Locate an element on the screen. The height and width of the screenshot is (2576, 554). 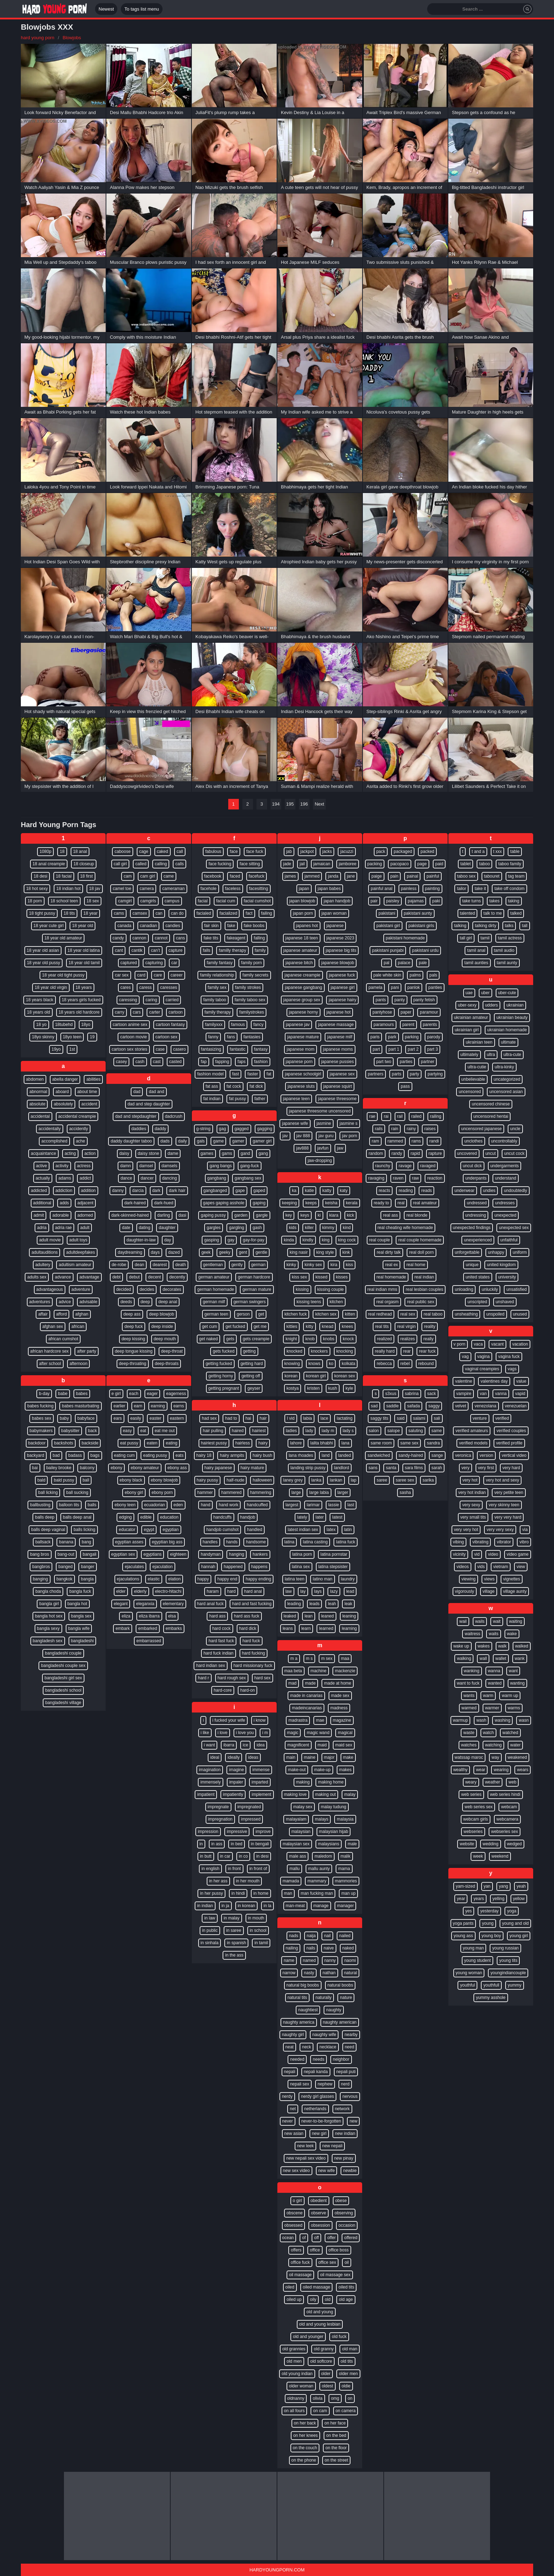
advance is located at coordinates (63, 1277).